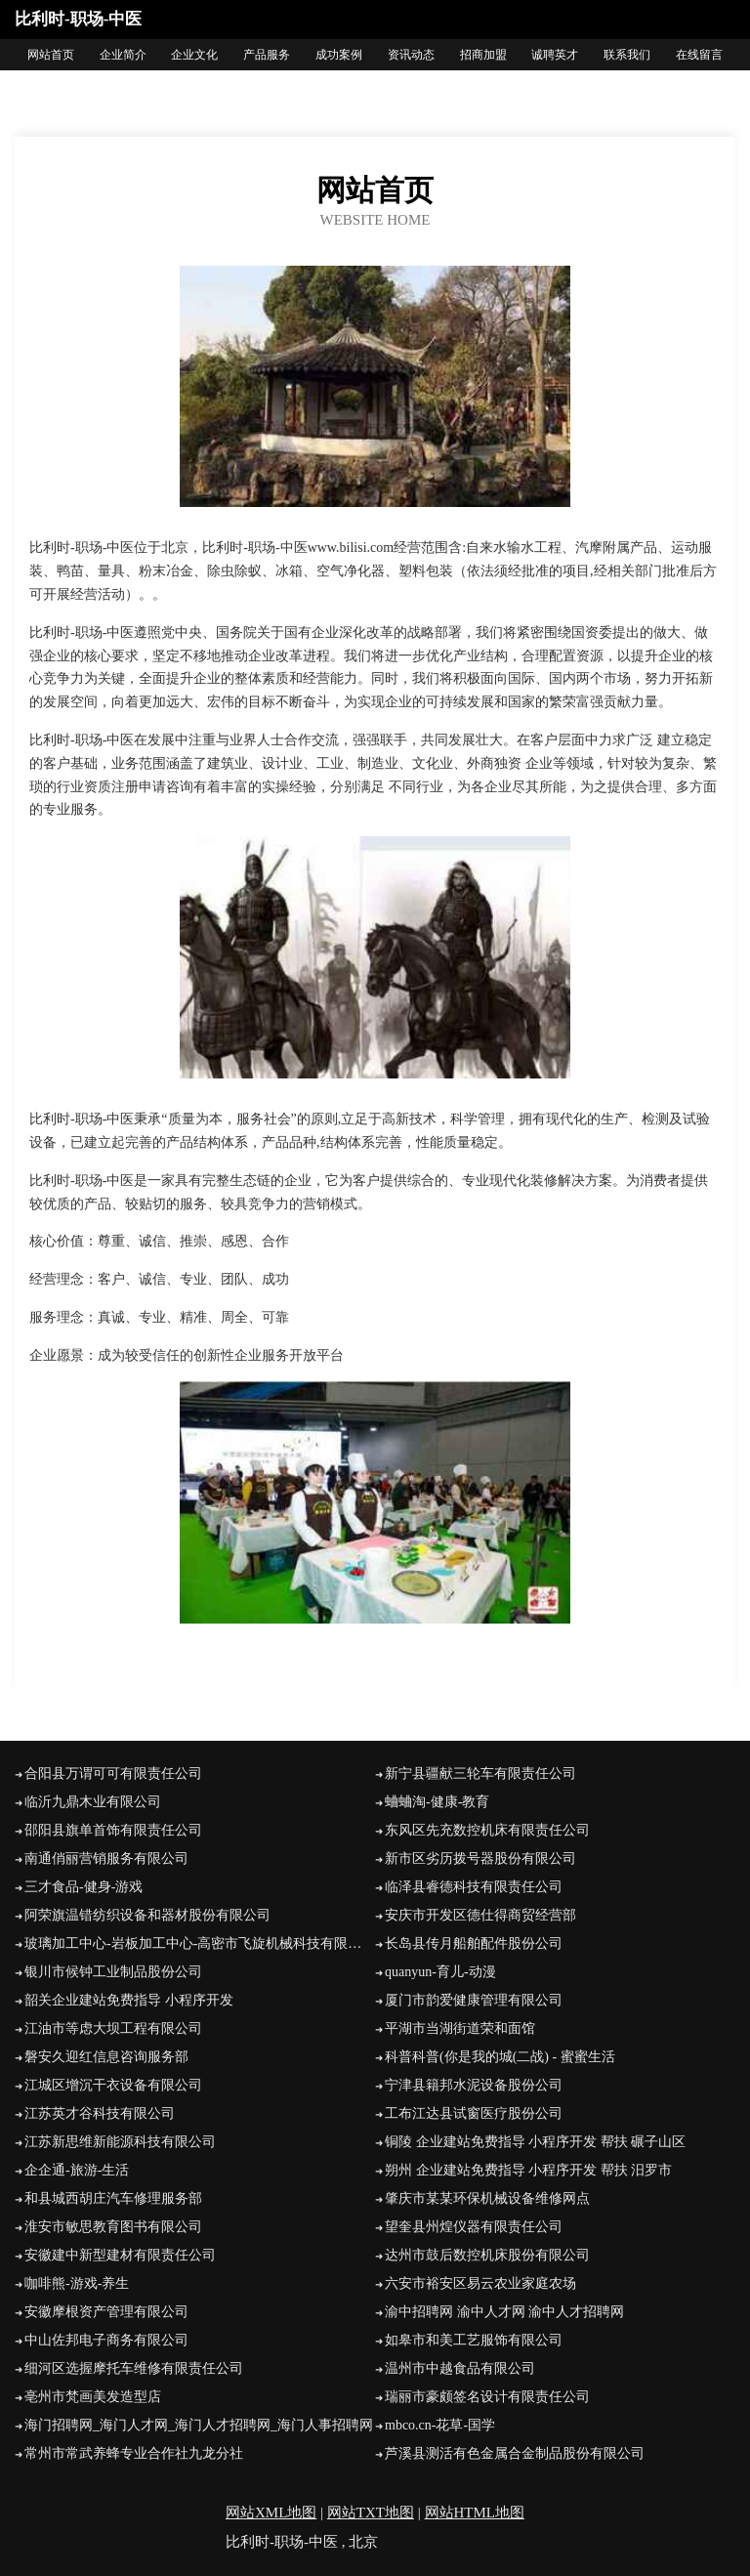 This screenshot has height=2576, width=750. I want to click on 海门招聘网_海门人才网_海门人才招聘网_海门人事招聘网, so click(198, 2425).